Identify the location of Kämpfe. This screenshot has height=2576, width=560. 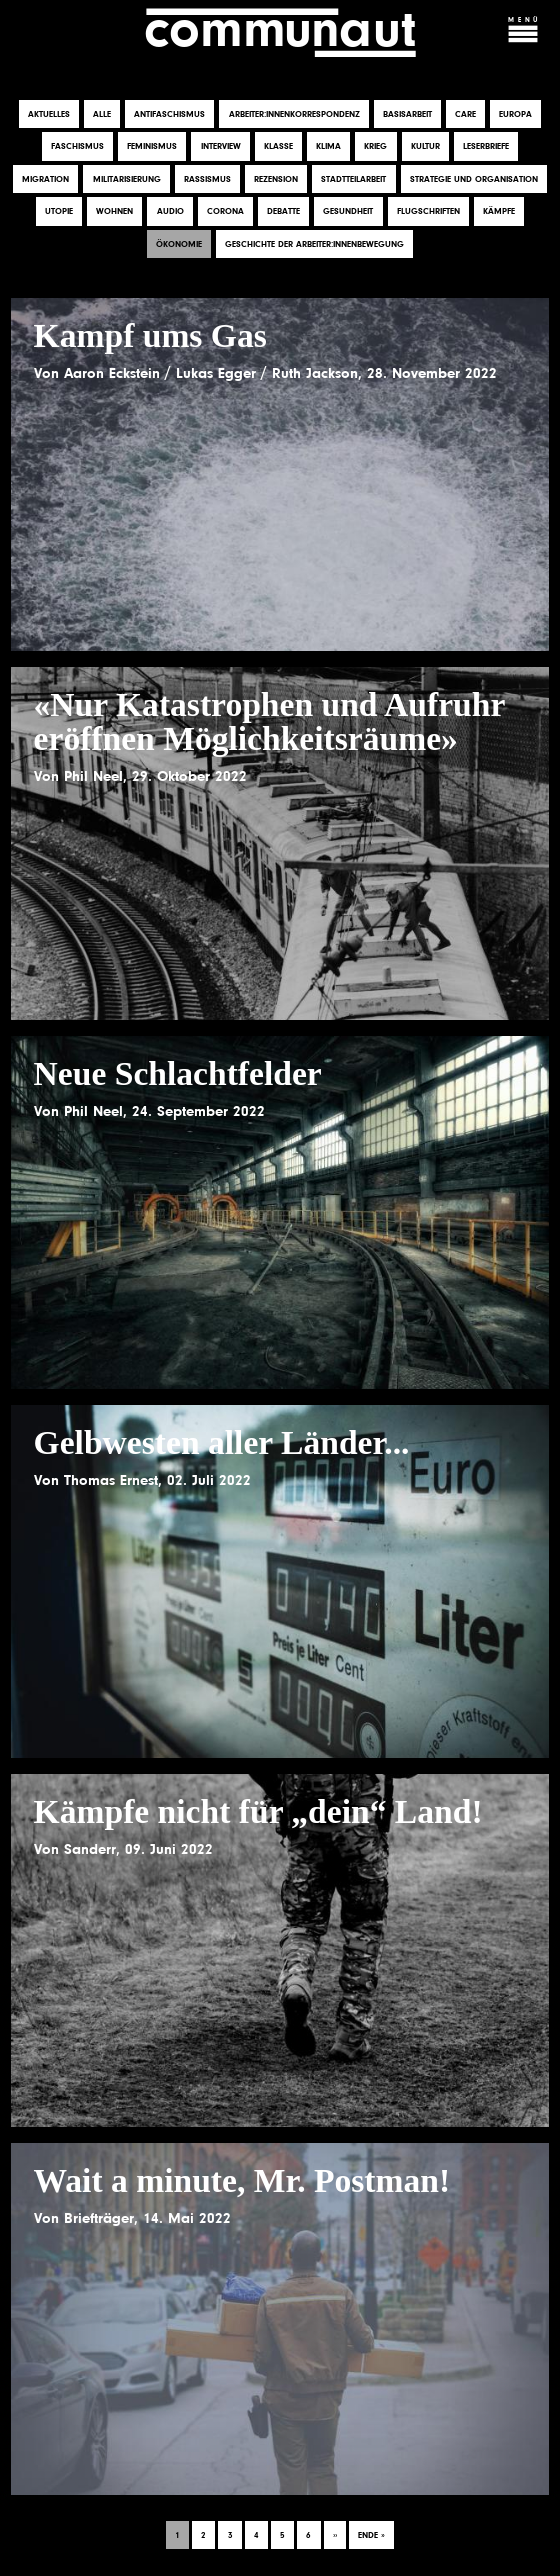
(499, 212).